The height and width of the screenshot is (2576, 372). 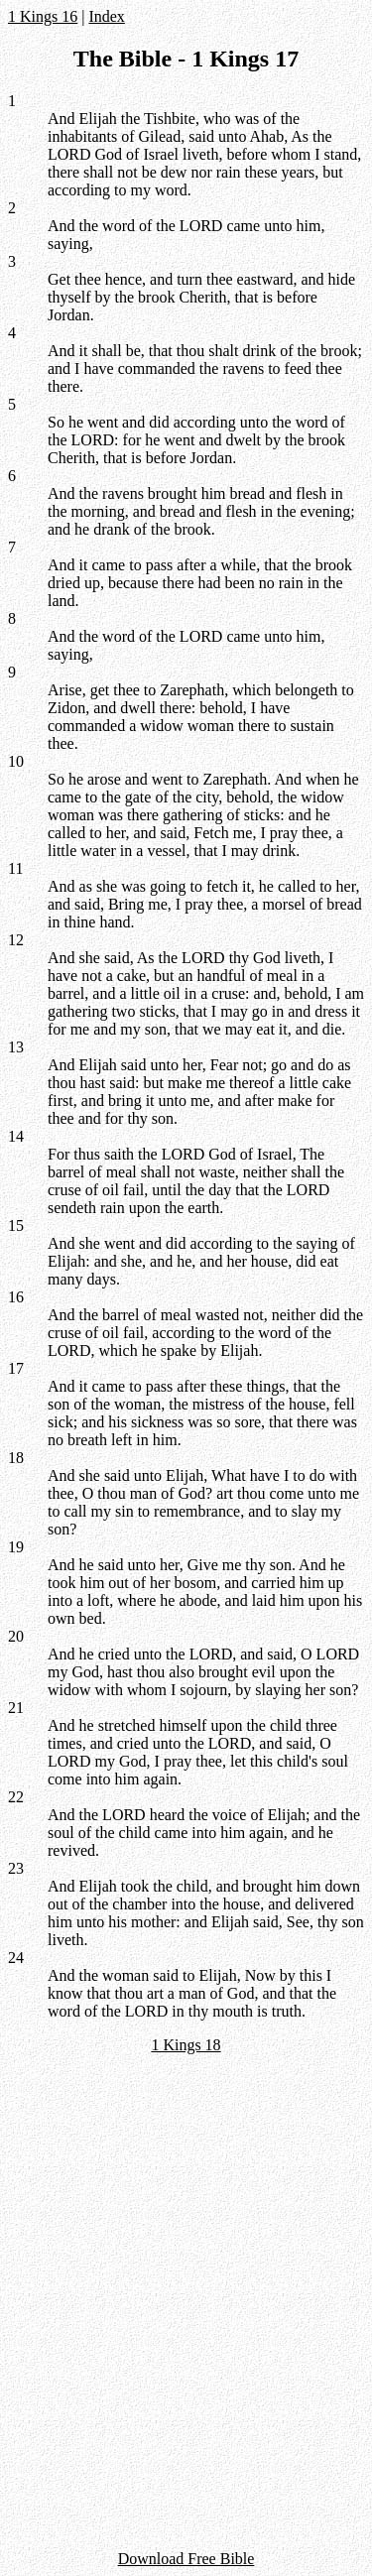 What do you see at coordinates (16, 1136) in the screenshot?
I see `14` at bounding box center [16, 1136].